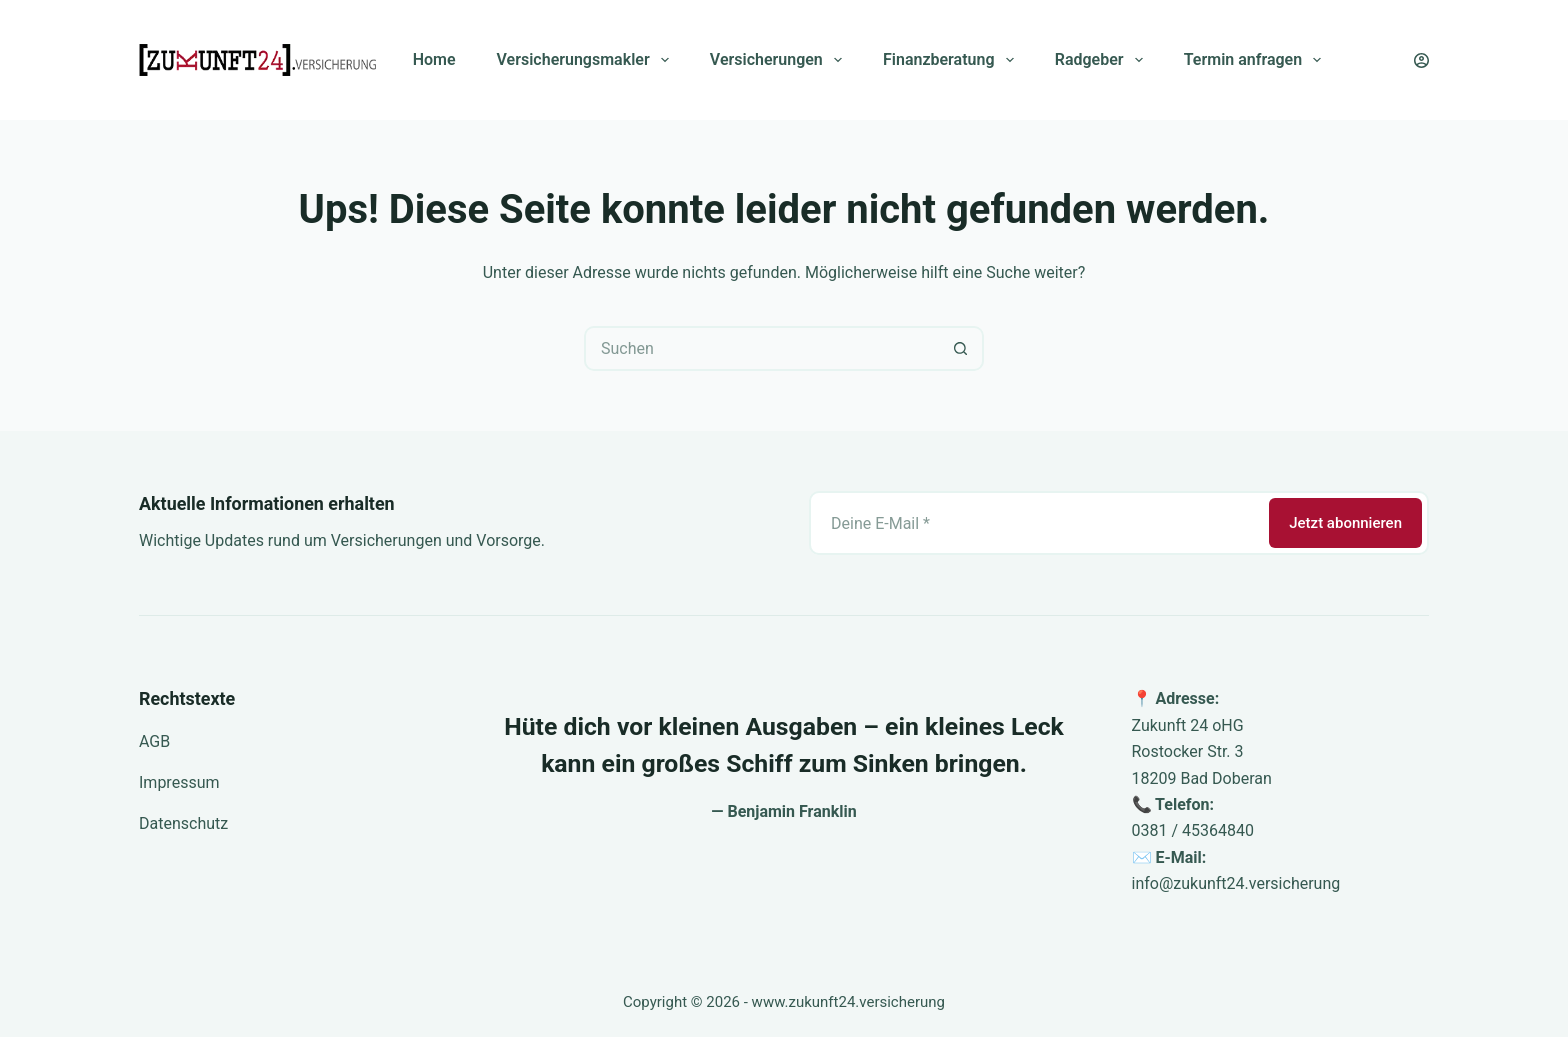 The image size is (1568, 1037). What do you see at coordinates (1193, 830) in the screenshot?
I see `0381 / 45364840` at bounding box center [1193, 830].